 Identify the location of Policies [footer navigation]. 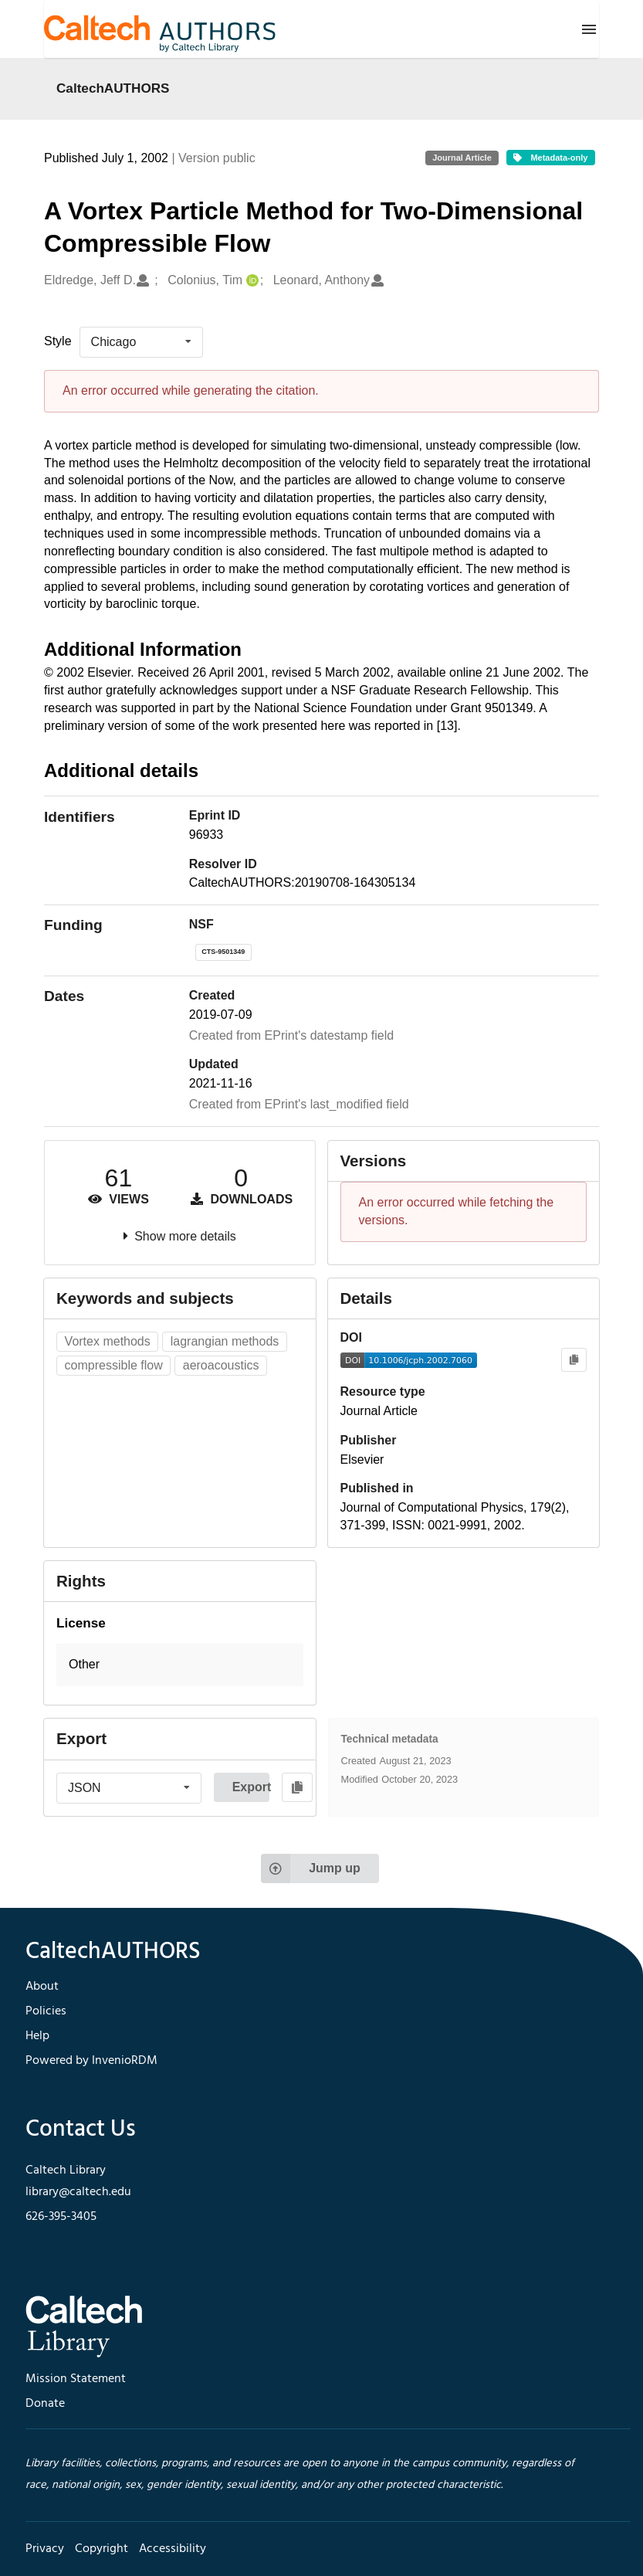
(45, 2011).